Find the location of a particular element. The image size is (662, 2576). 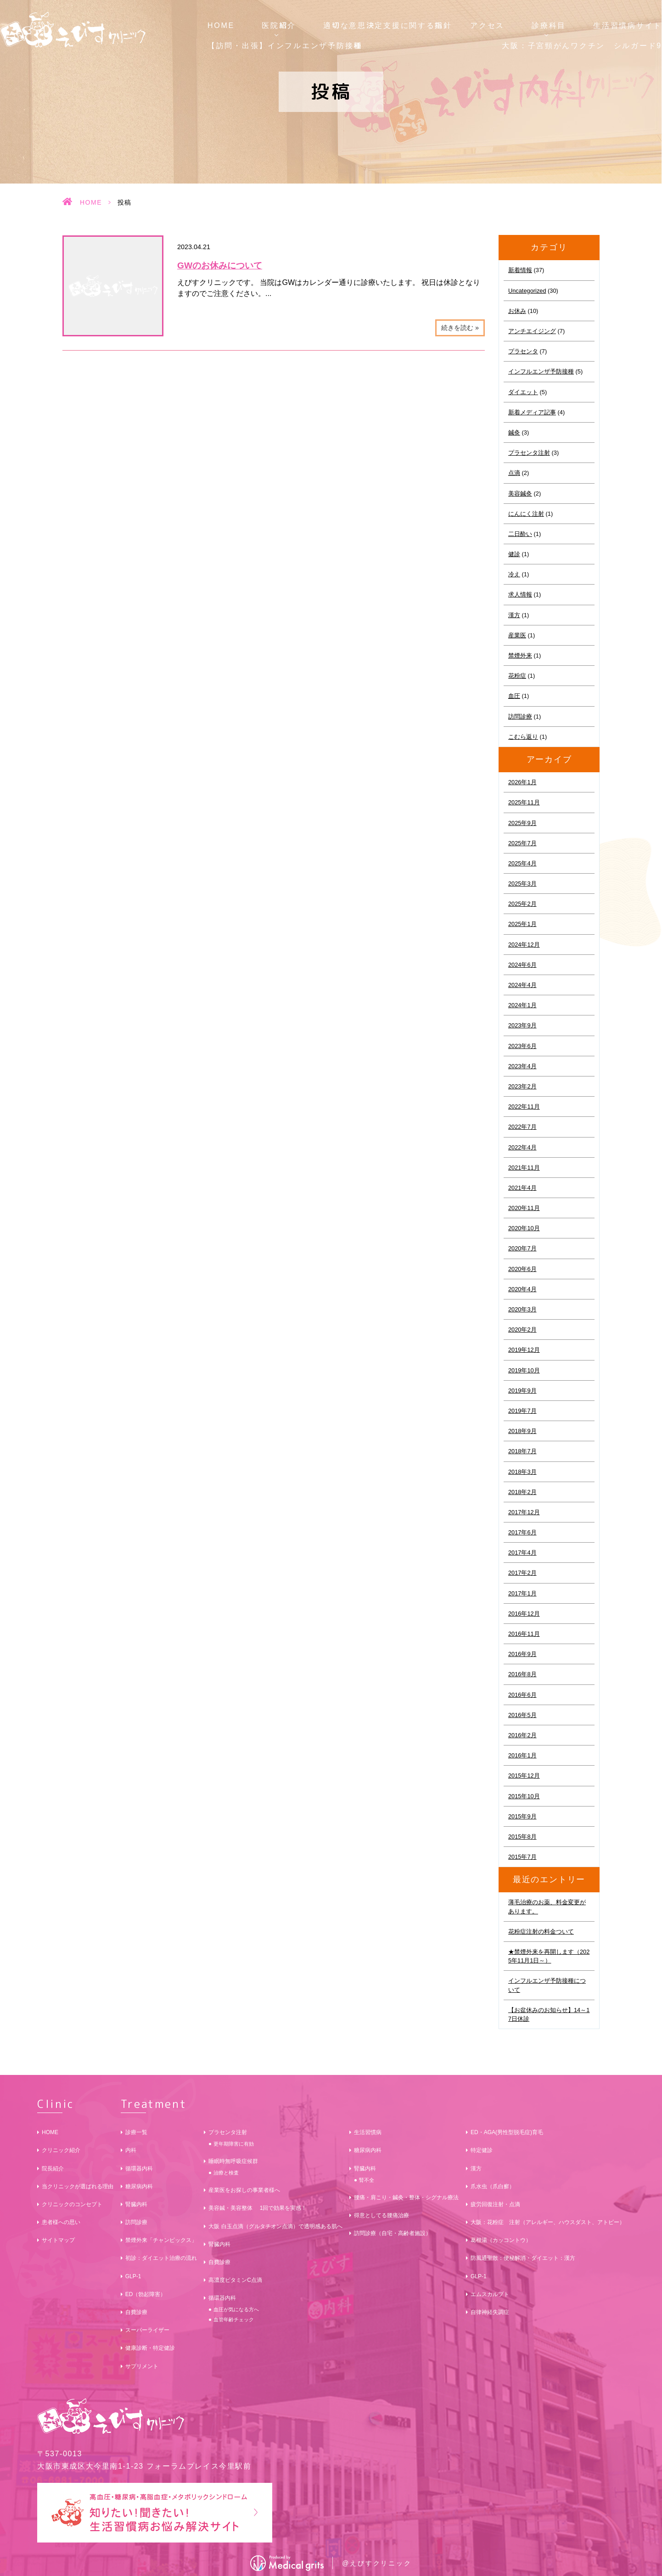

2022年11月 is located at coordinates (524, 1106).